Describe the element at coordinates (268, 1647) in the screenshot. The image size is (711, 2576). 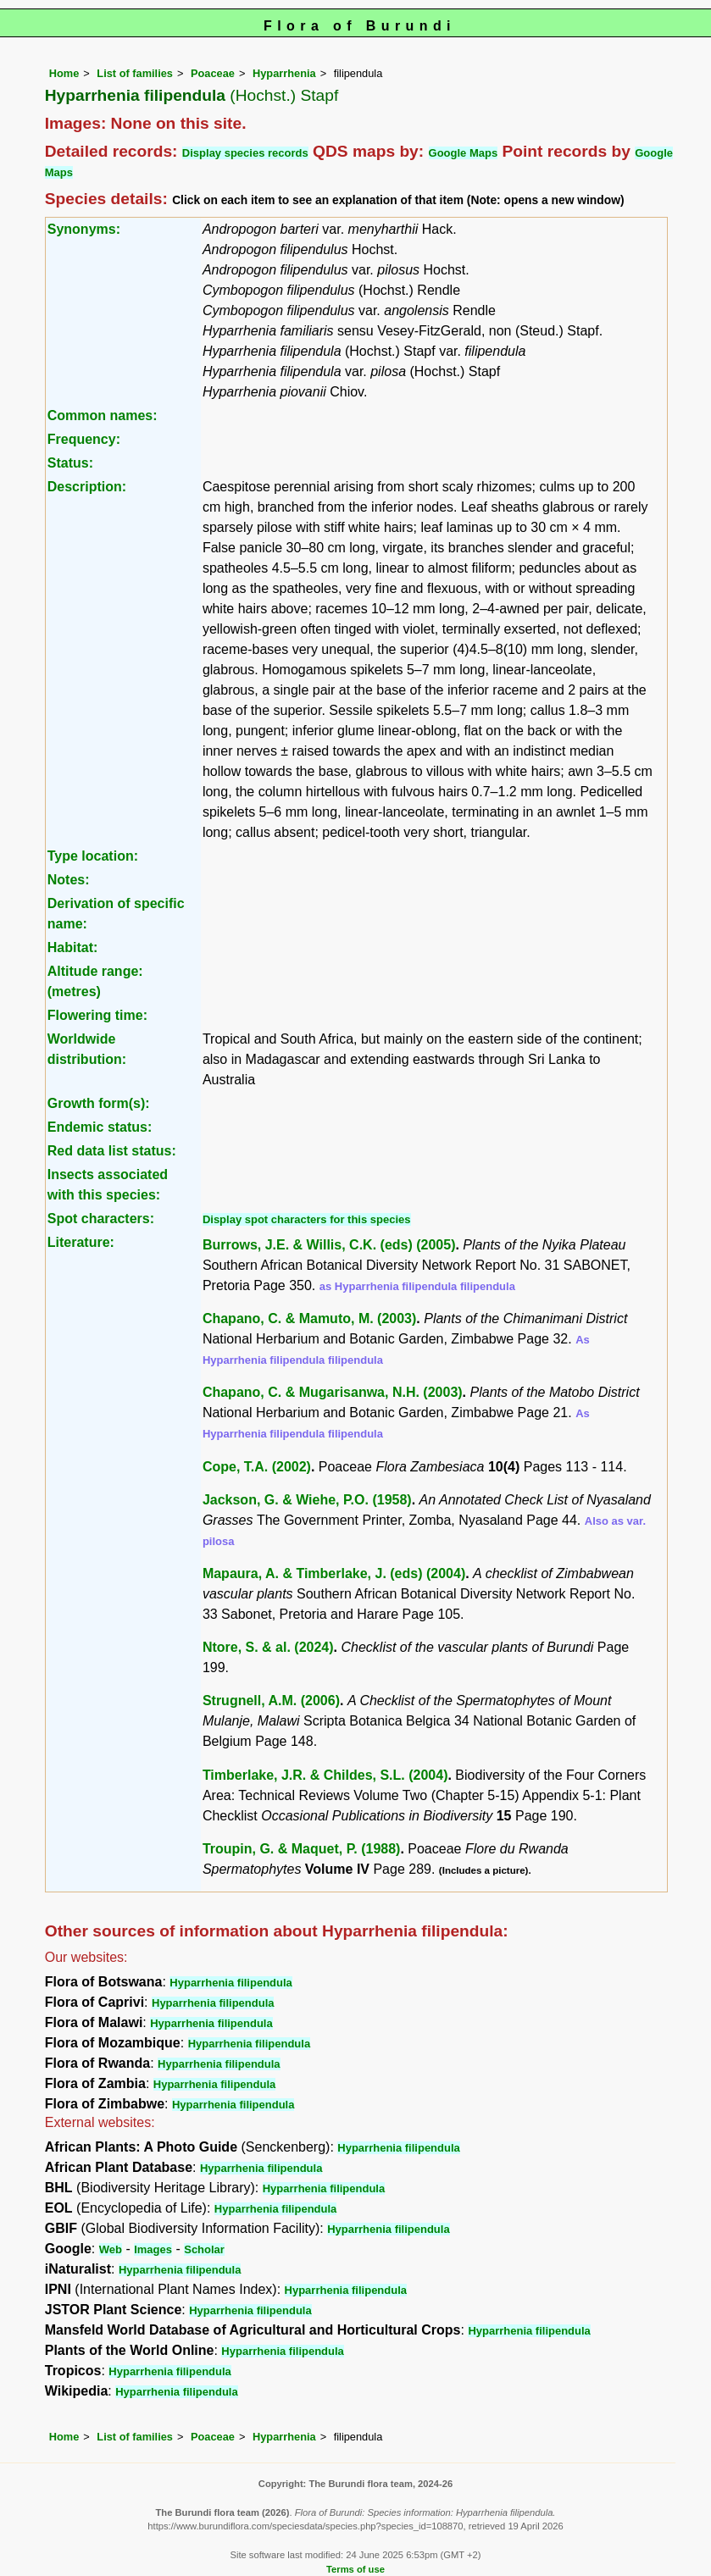
I see `Ntore, S. & al. (2024)` at that location.